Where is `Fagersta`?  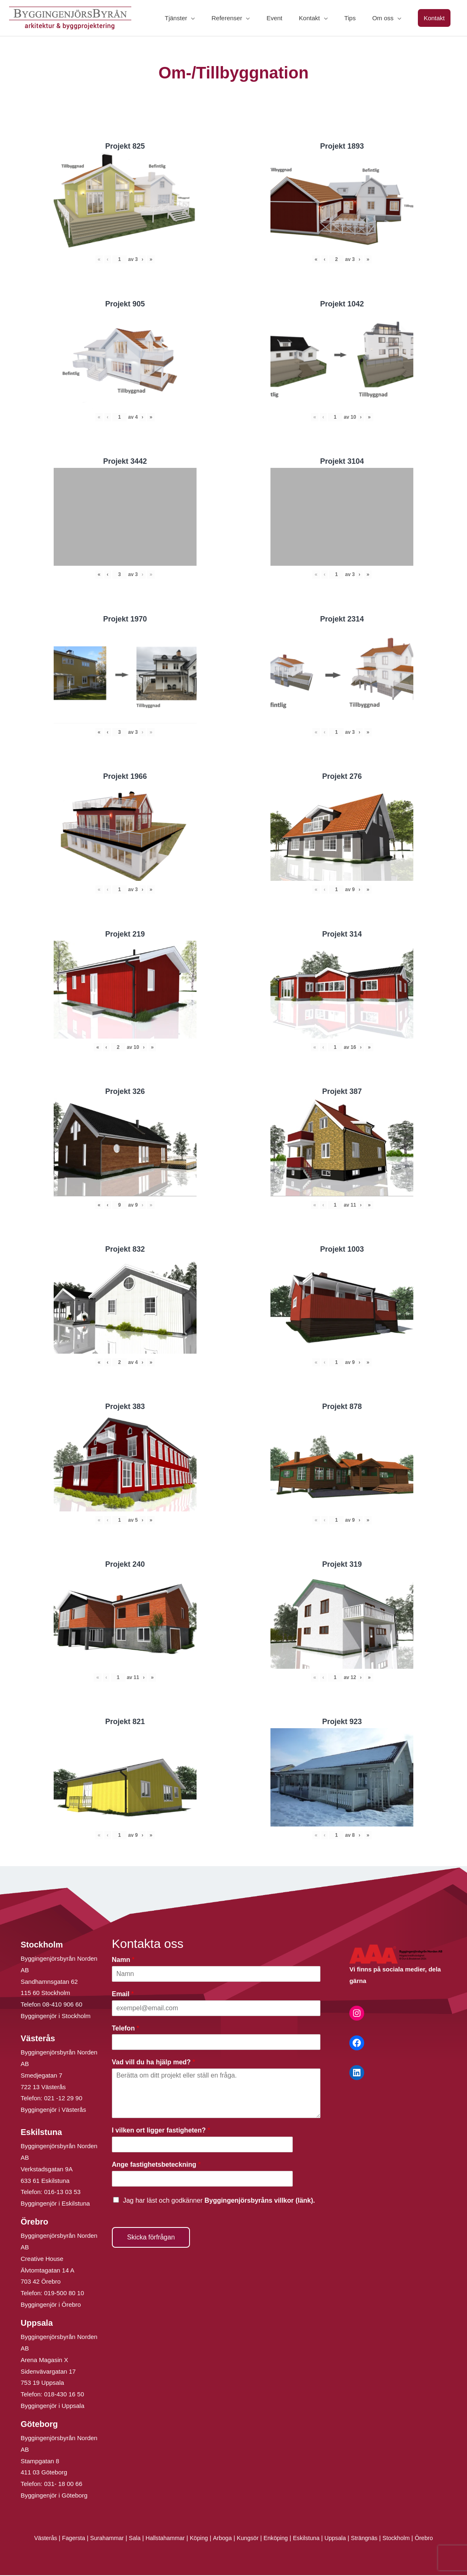
Fagersta is located at coordinates (65, 2538).